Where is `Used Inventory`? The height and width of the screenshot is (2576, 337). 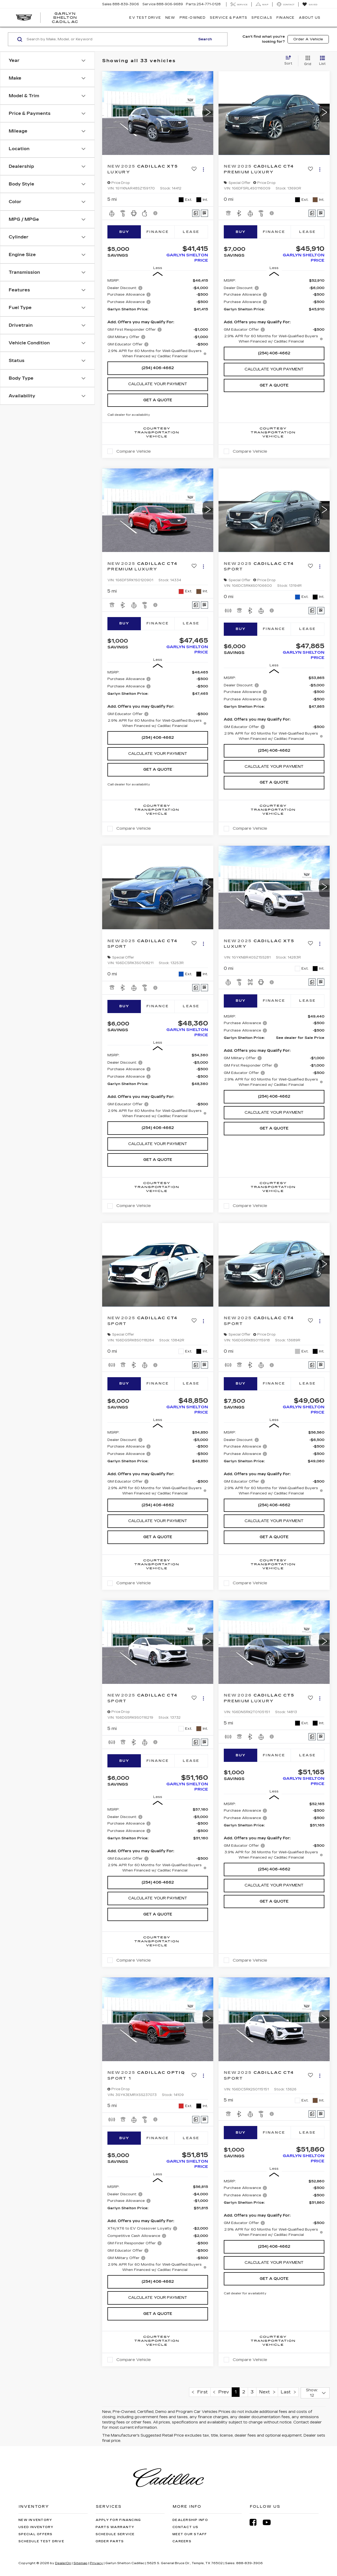
Used Inventory is located at coordinates (36, 2527).